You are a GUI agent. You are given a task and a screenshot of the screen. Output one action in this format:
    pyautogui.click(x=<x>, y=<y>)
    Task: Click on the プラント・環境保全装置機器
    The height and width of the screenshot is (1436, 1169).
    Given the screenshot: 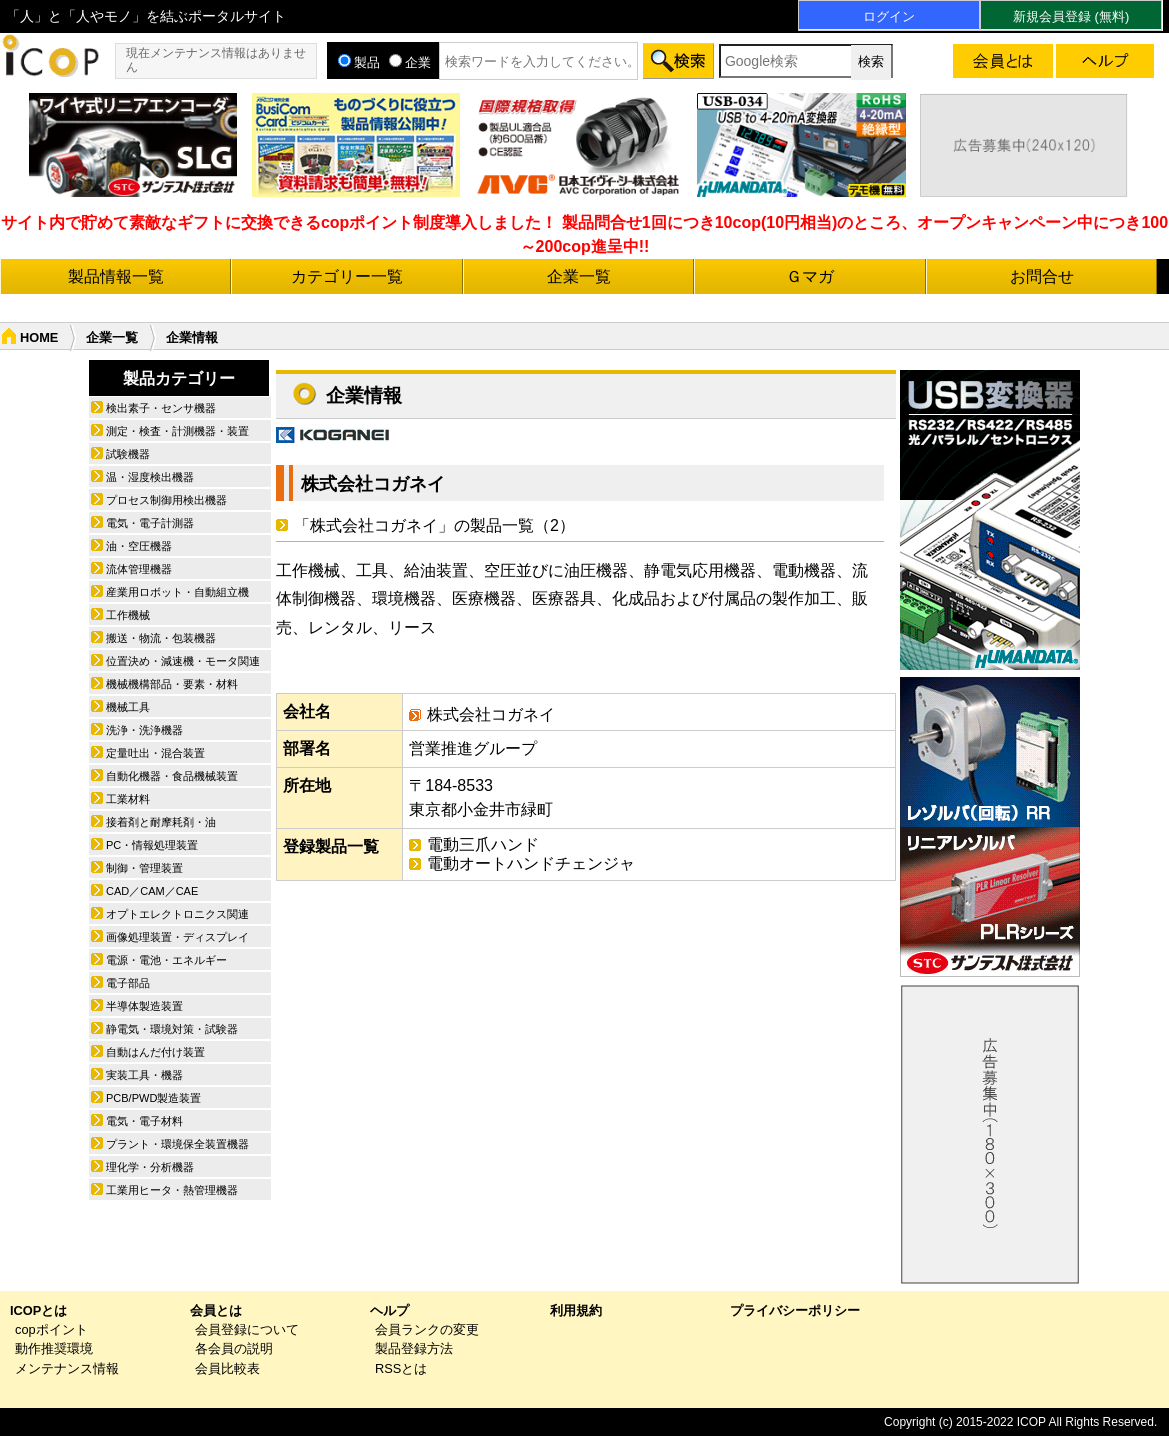 What is the action you would take?
    pyautogui.click(x=177, y=1144)
    